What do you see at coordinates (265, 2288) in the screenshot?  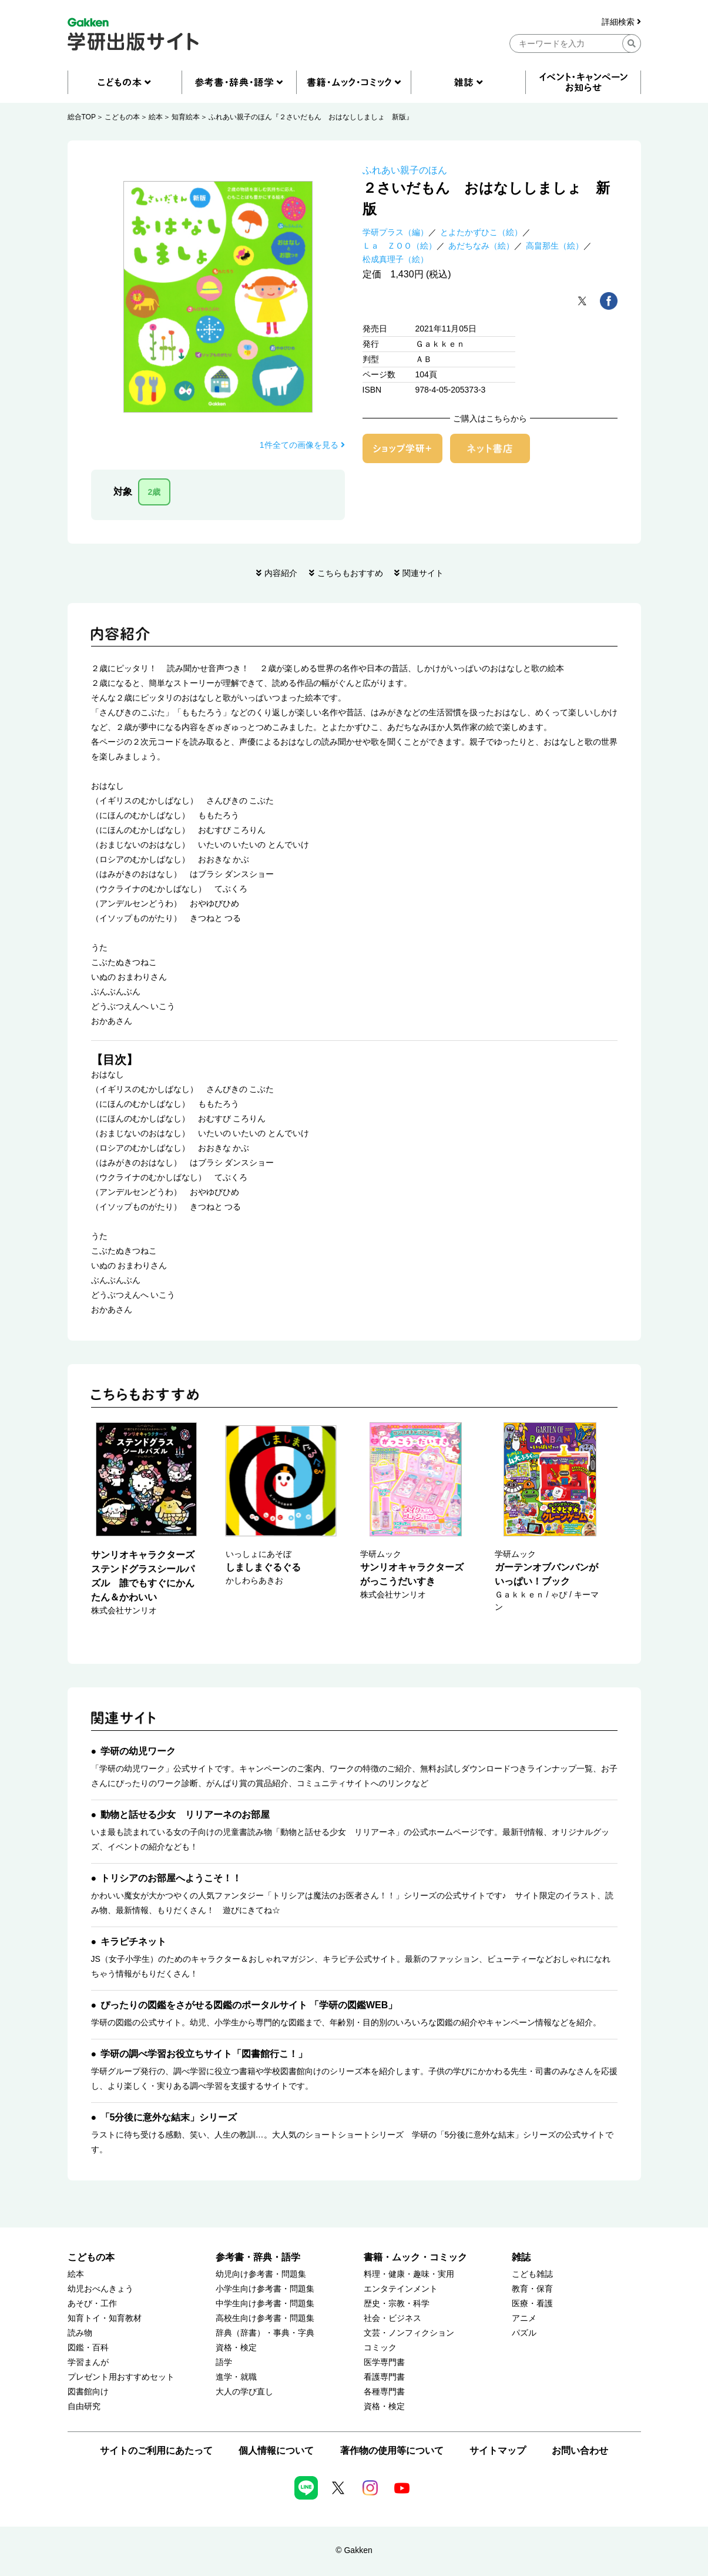 I see `小学生向け参考書・問題集` at bounding box center [265, 2288].